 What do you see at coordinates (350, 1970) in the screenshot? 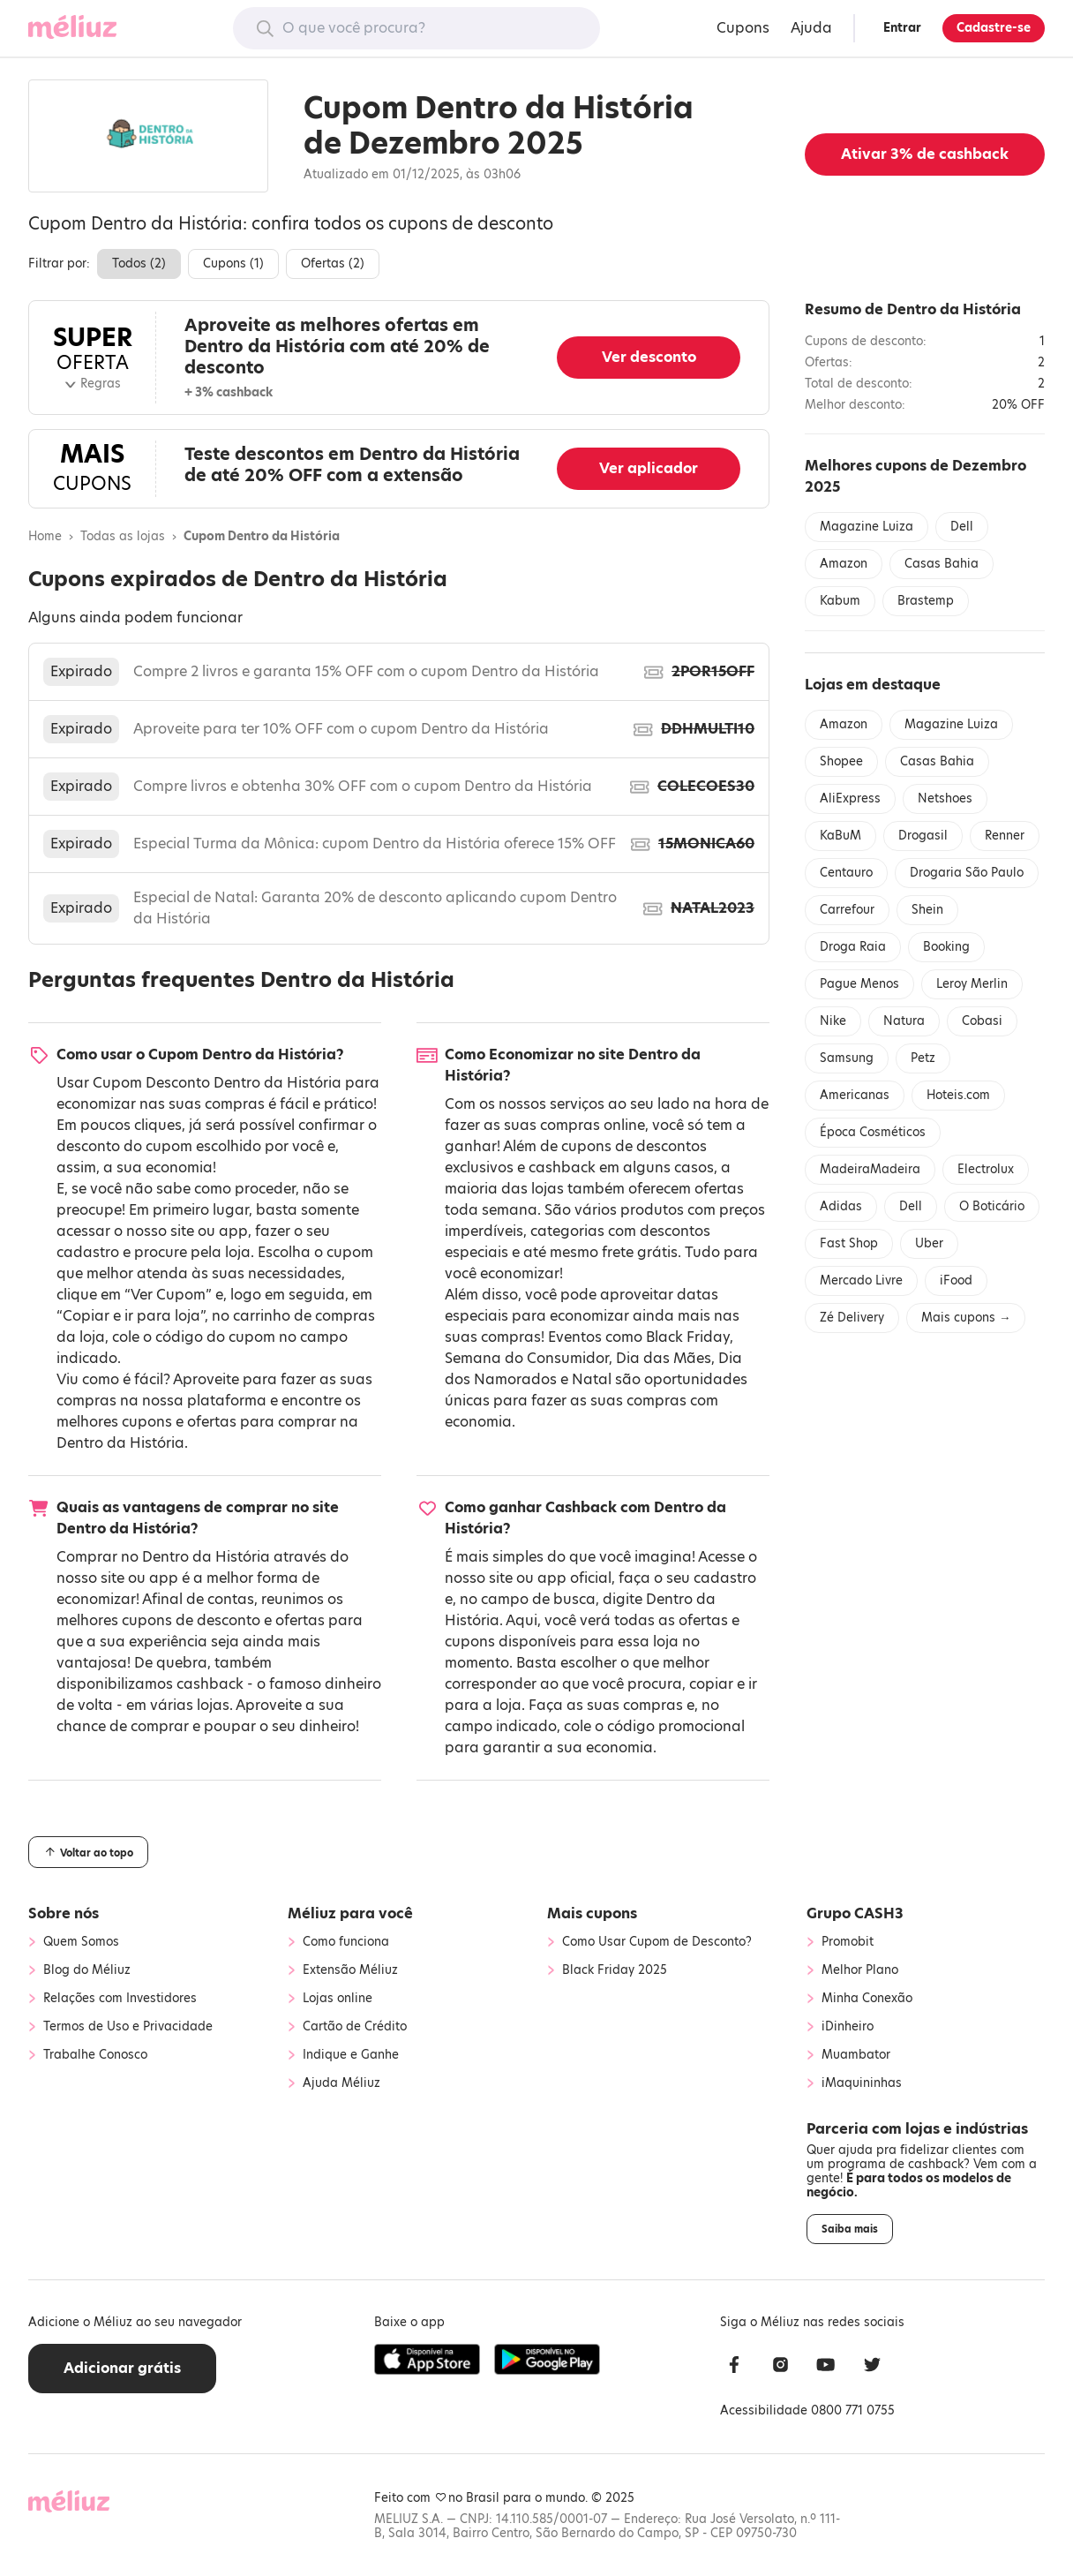
I see `Extensão Méliuz` at bounding box center [350, 1970].